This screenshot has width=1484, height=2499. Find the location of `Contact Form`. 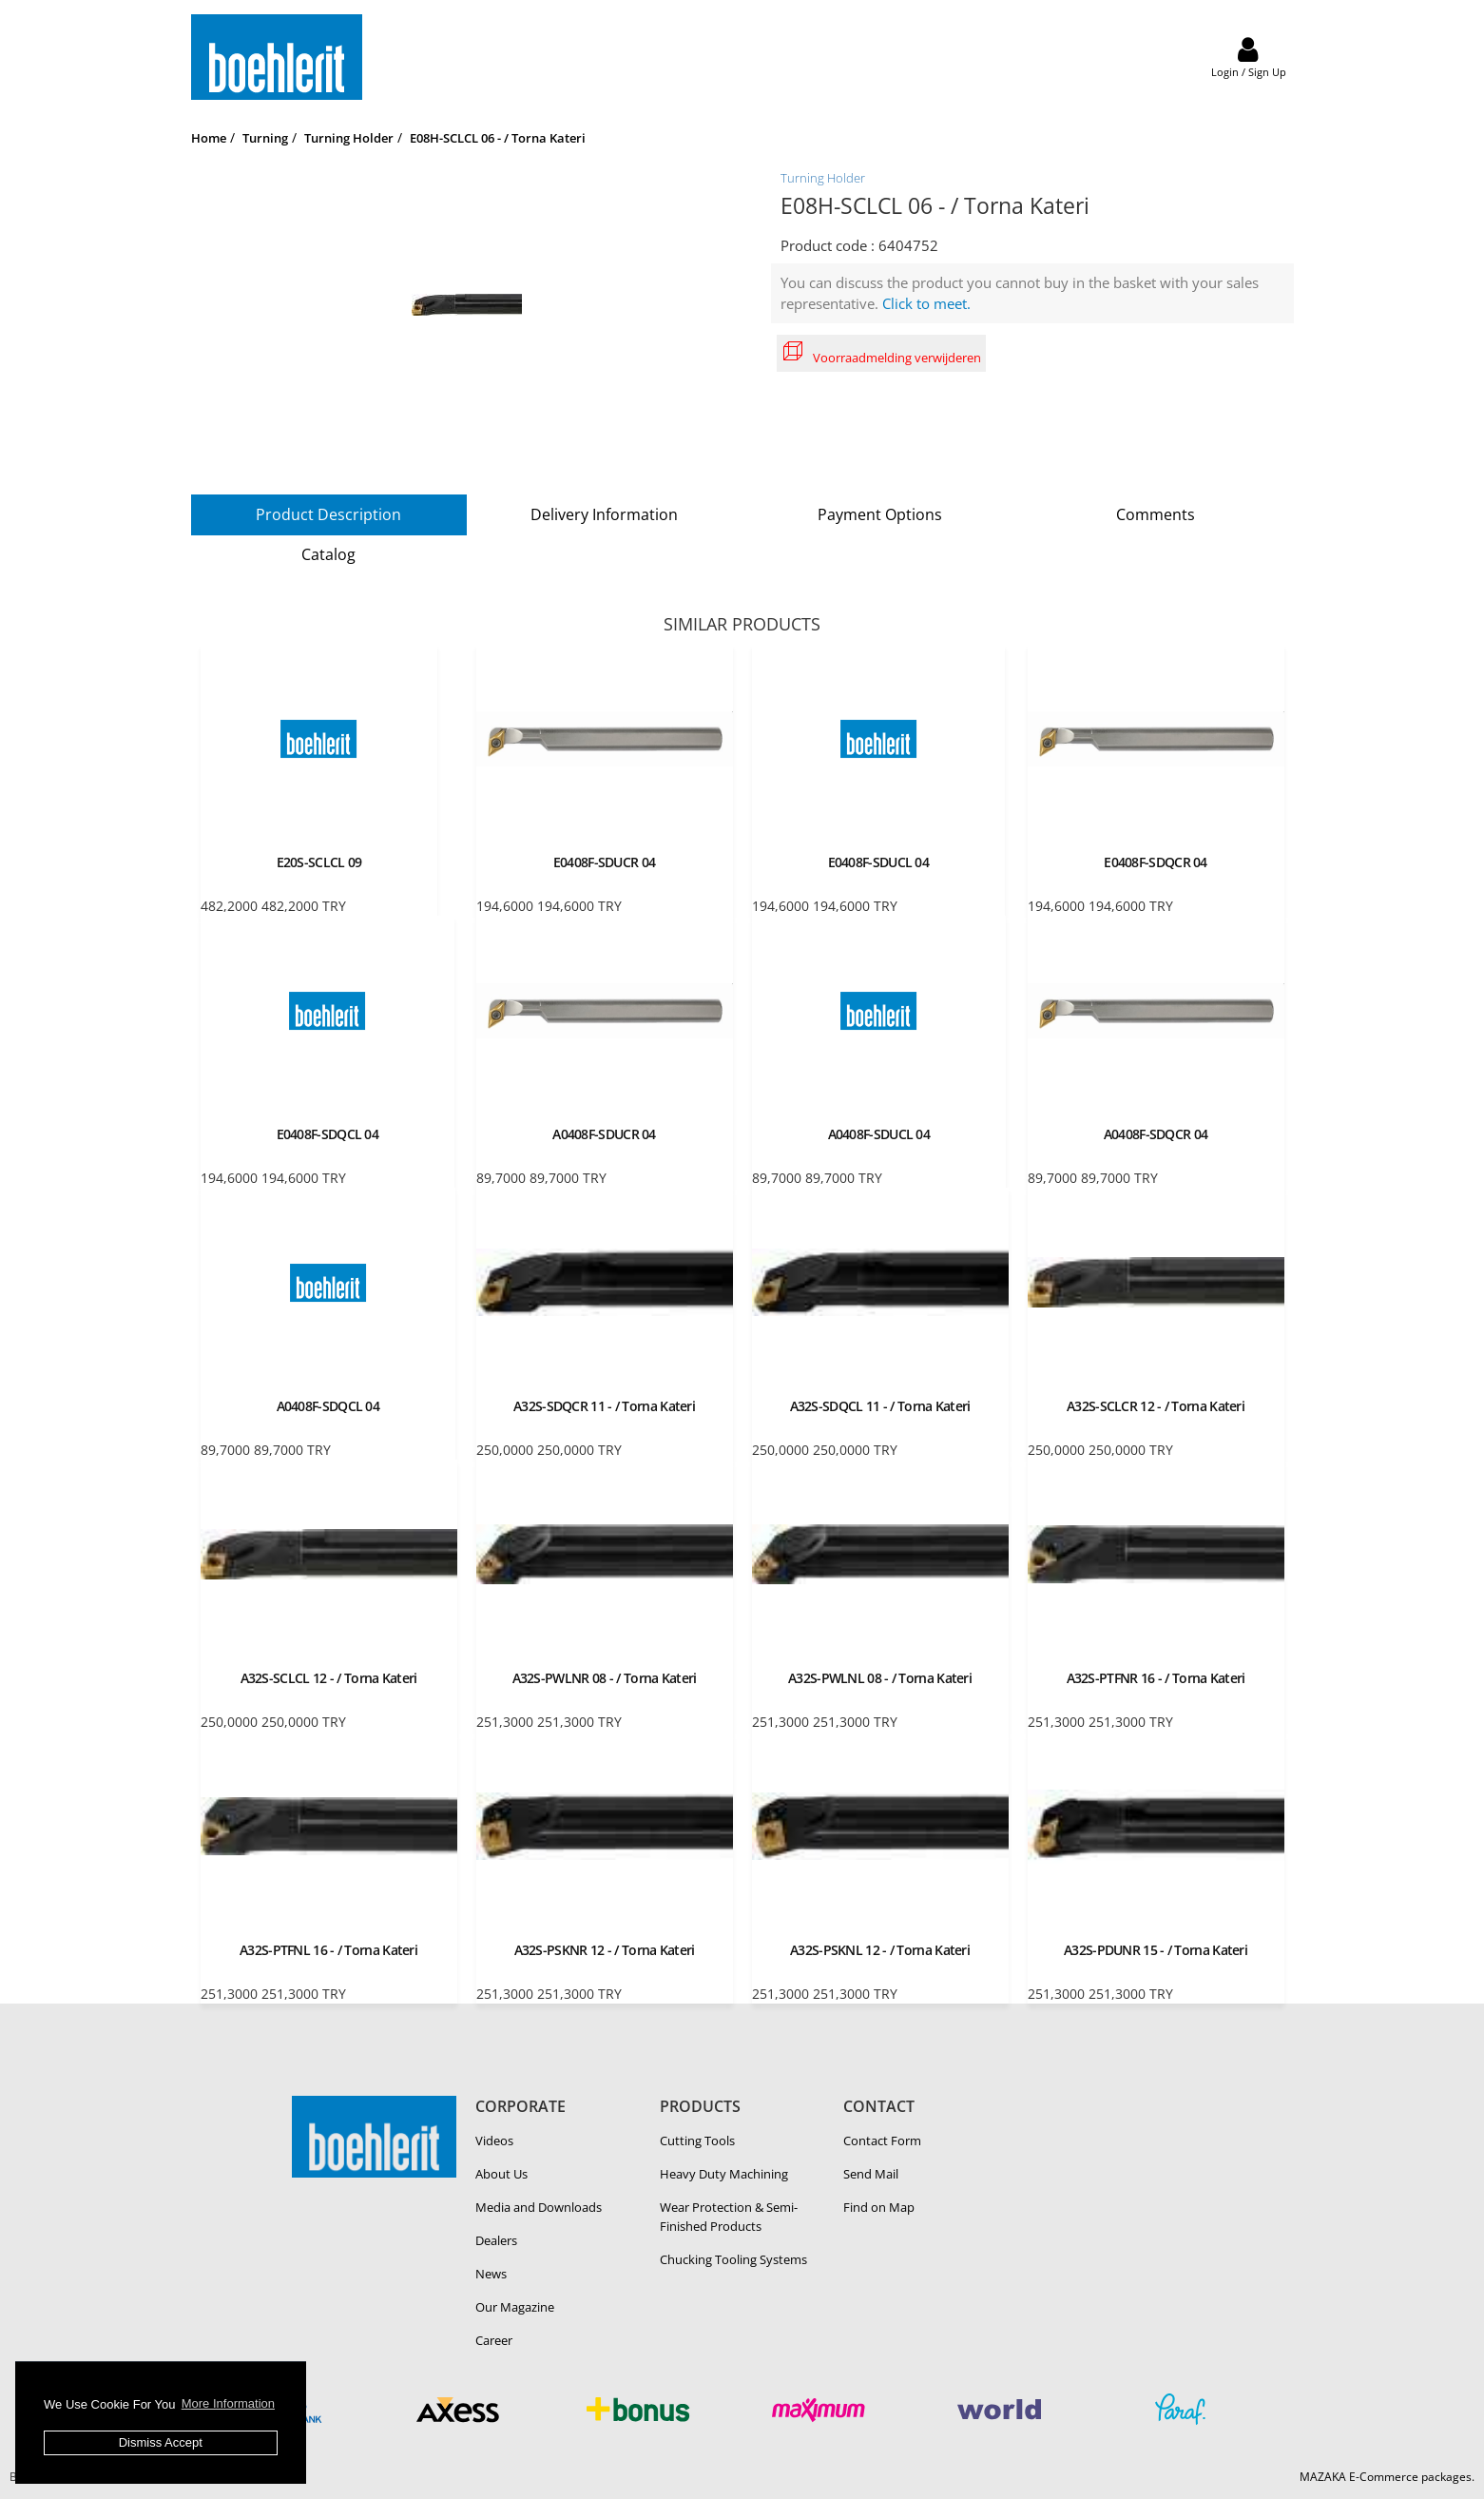

Contact Form is located at coordinates (882, 2140).